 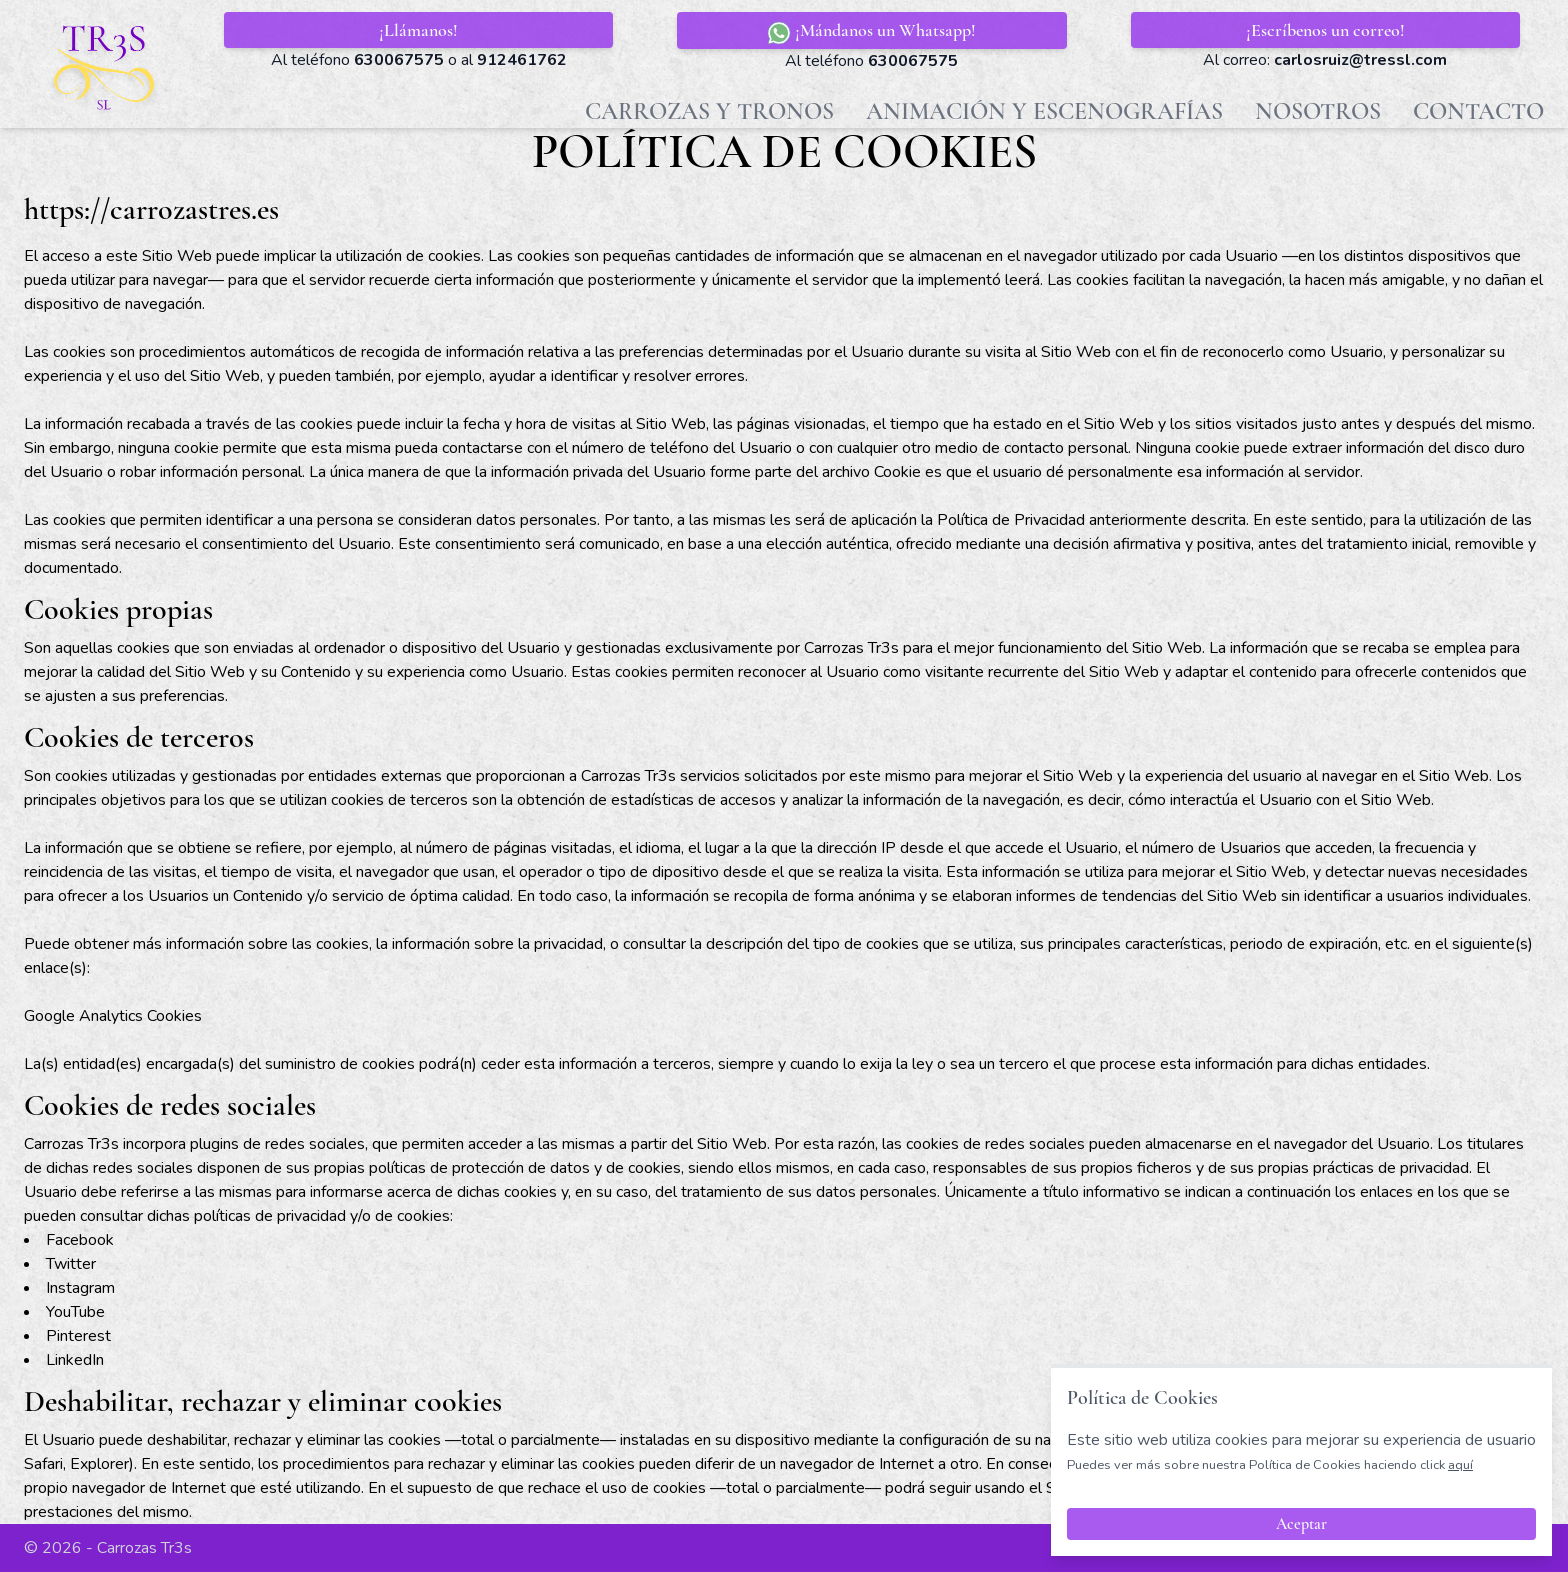 What do you see at coordinates (78, 1336) in the screenshot?
I see `Pinterest` at bounding box center [78, 1336].